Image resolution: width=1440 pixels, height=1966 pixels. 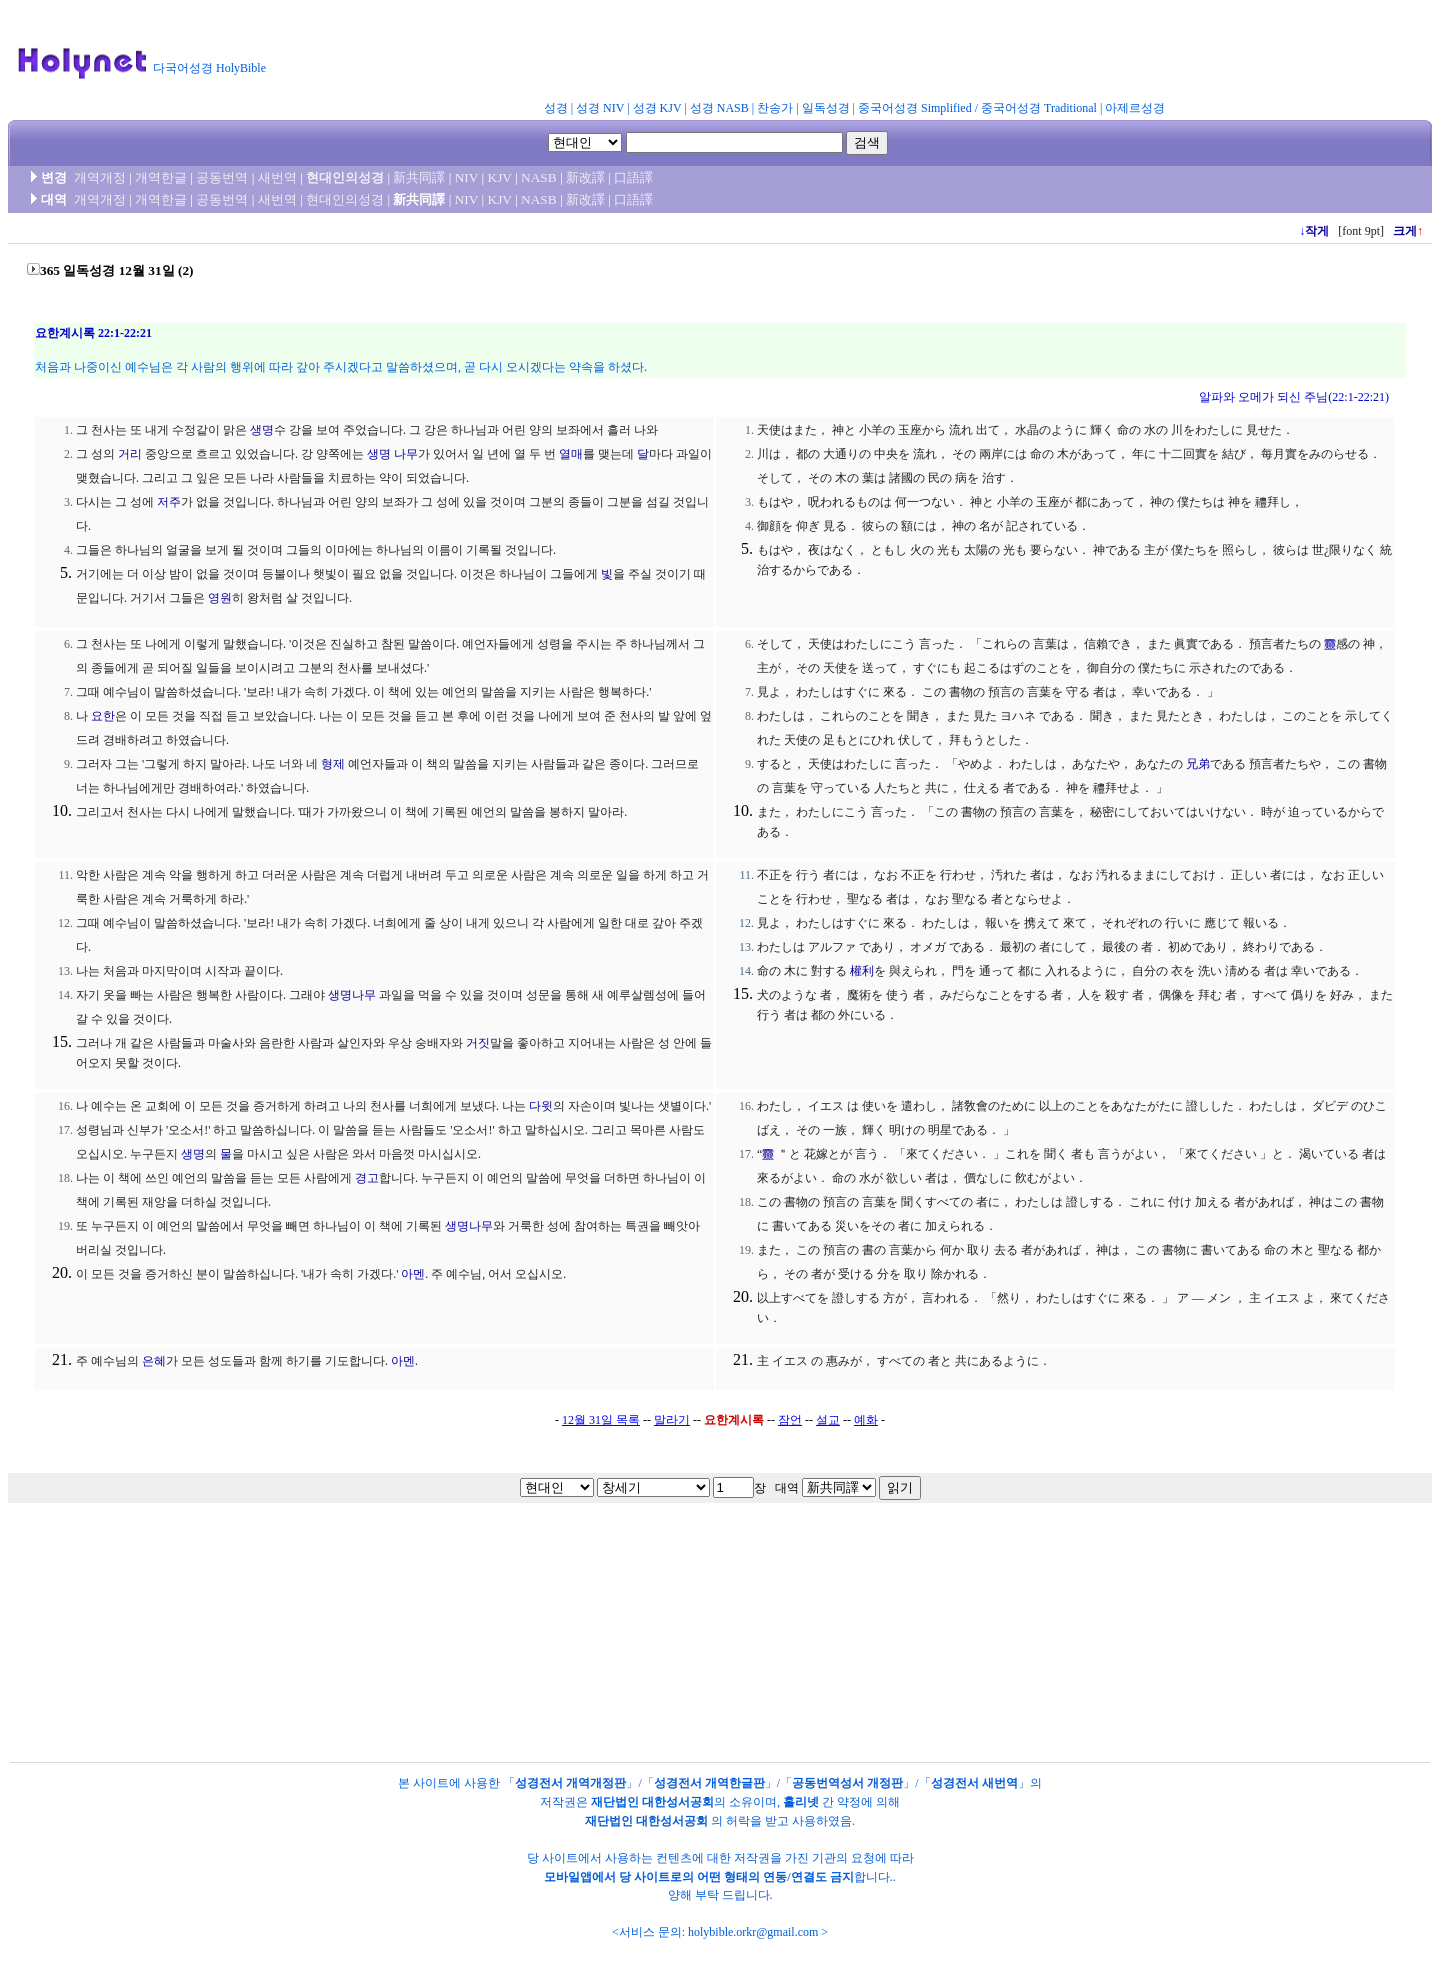 What do you see at coordinates (826, 108) in the screenshot?
I see `일독성경` at bounding box center [826, 108].